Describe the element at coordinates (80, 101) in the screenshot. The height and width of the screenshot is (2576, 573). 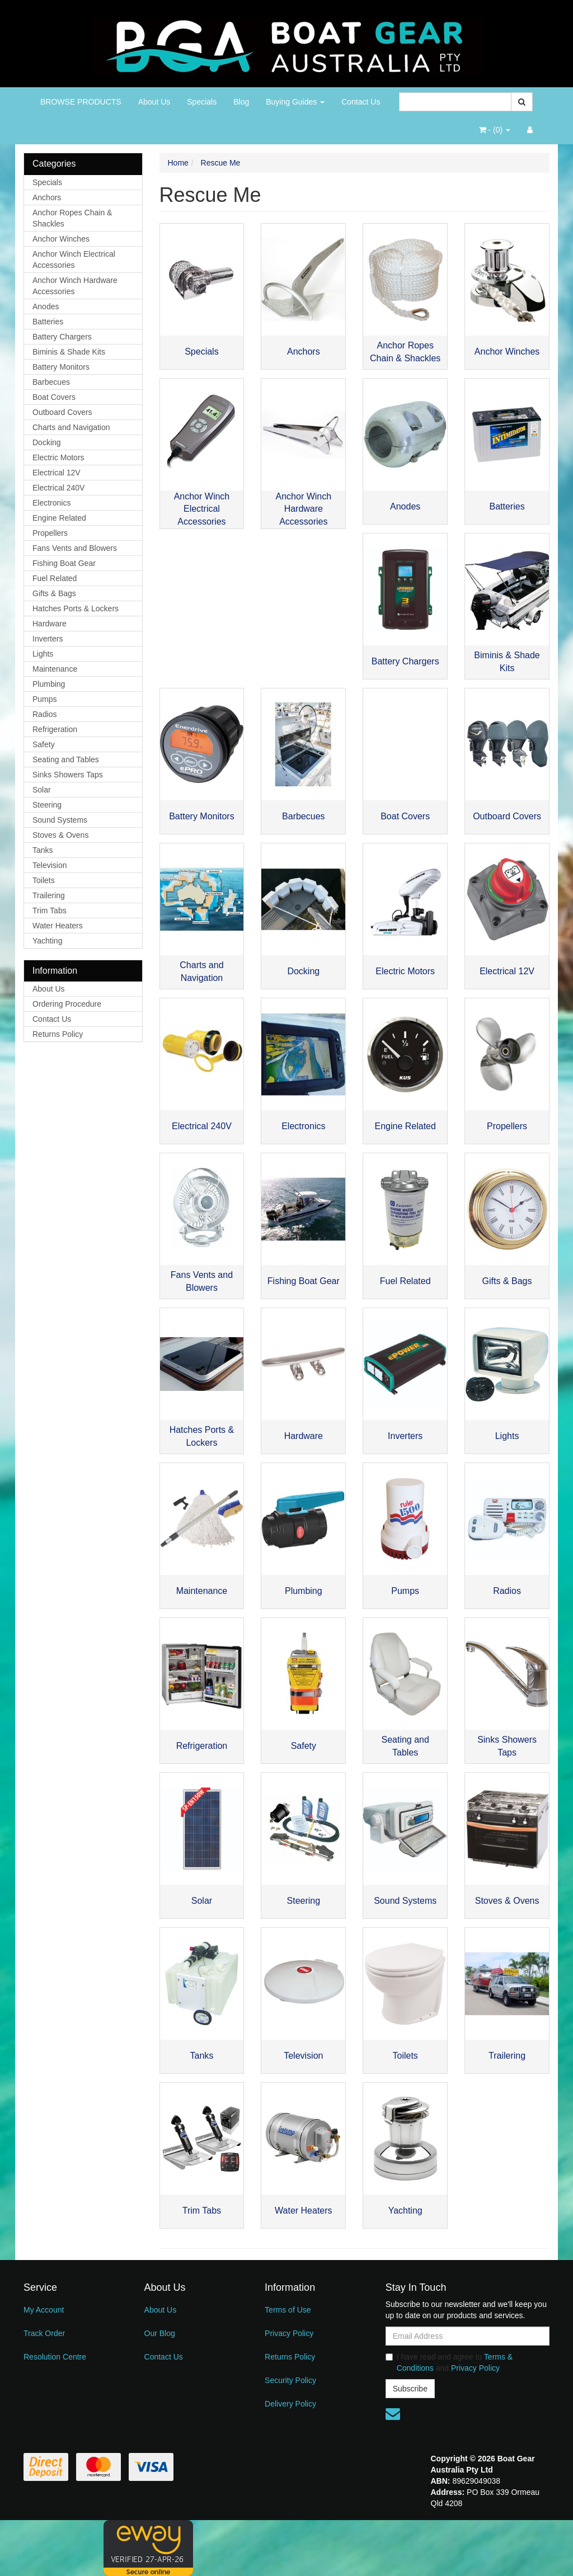
I see `BROWSE PRODUCTS` at that location.